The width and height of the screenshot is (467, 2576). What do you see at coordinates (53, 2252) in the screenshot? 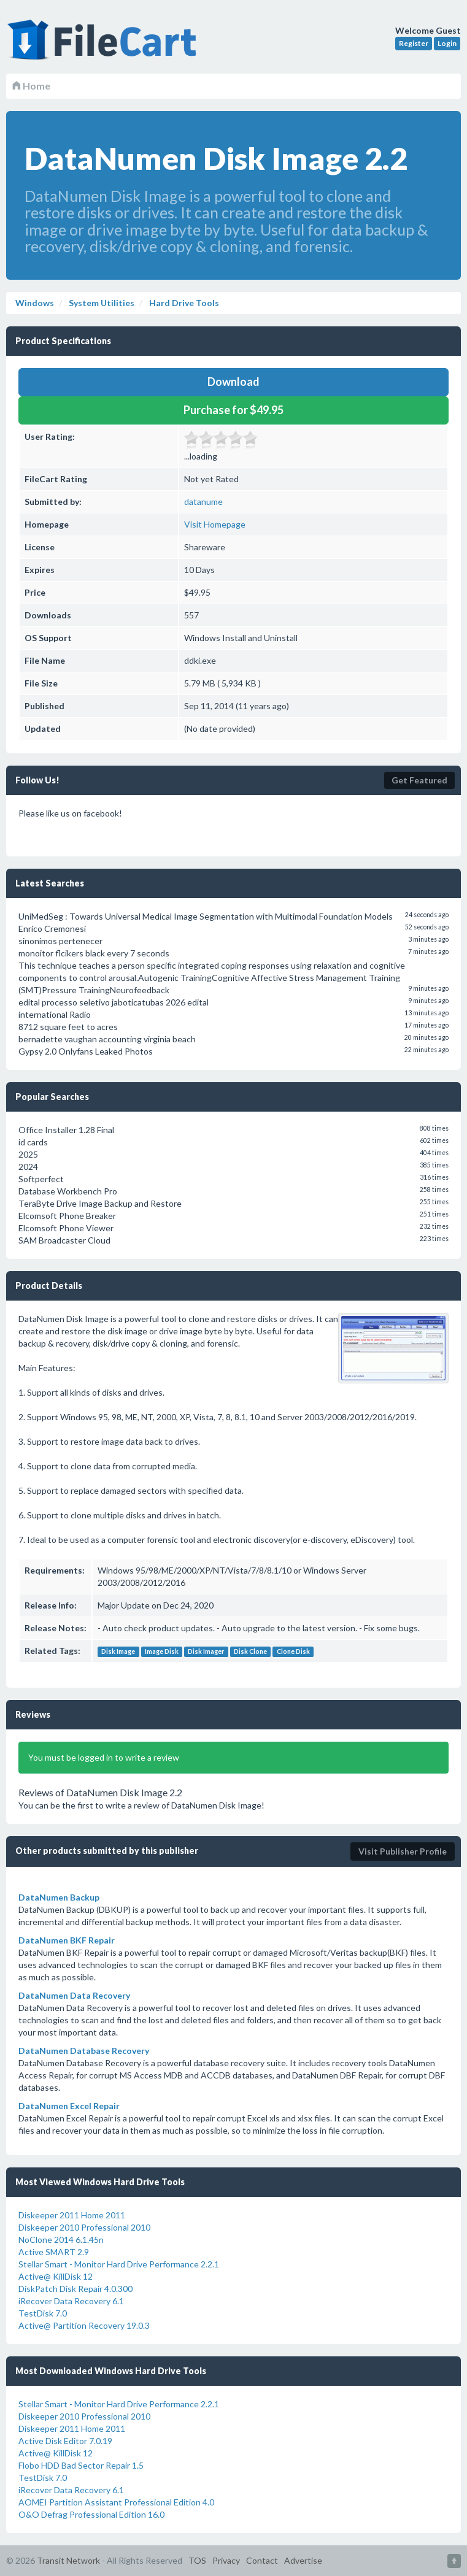
I see `Active SMART 2.9` at bounding box center [53, 2252].